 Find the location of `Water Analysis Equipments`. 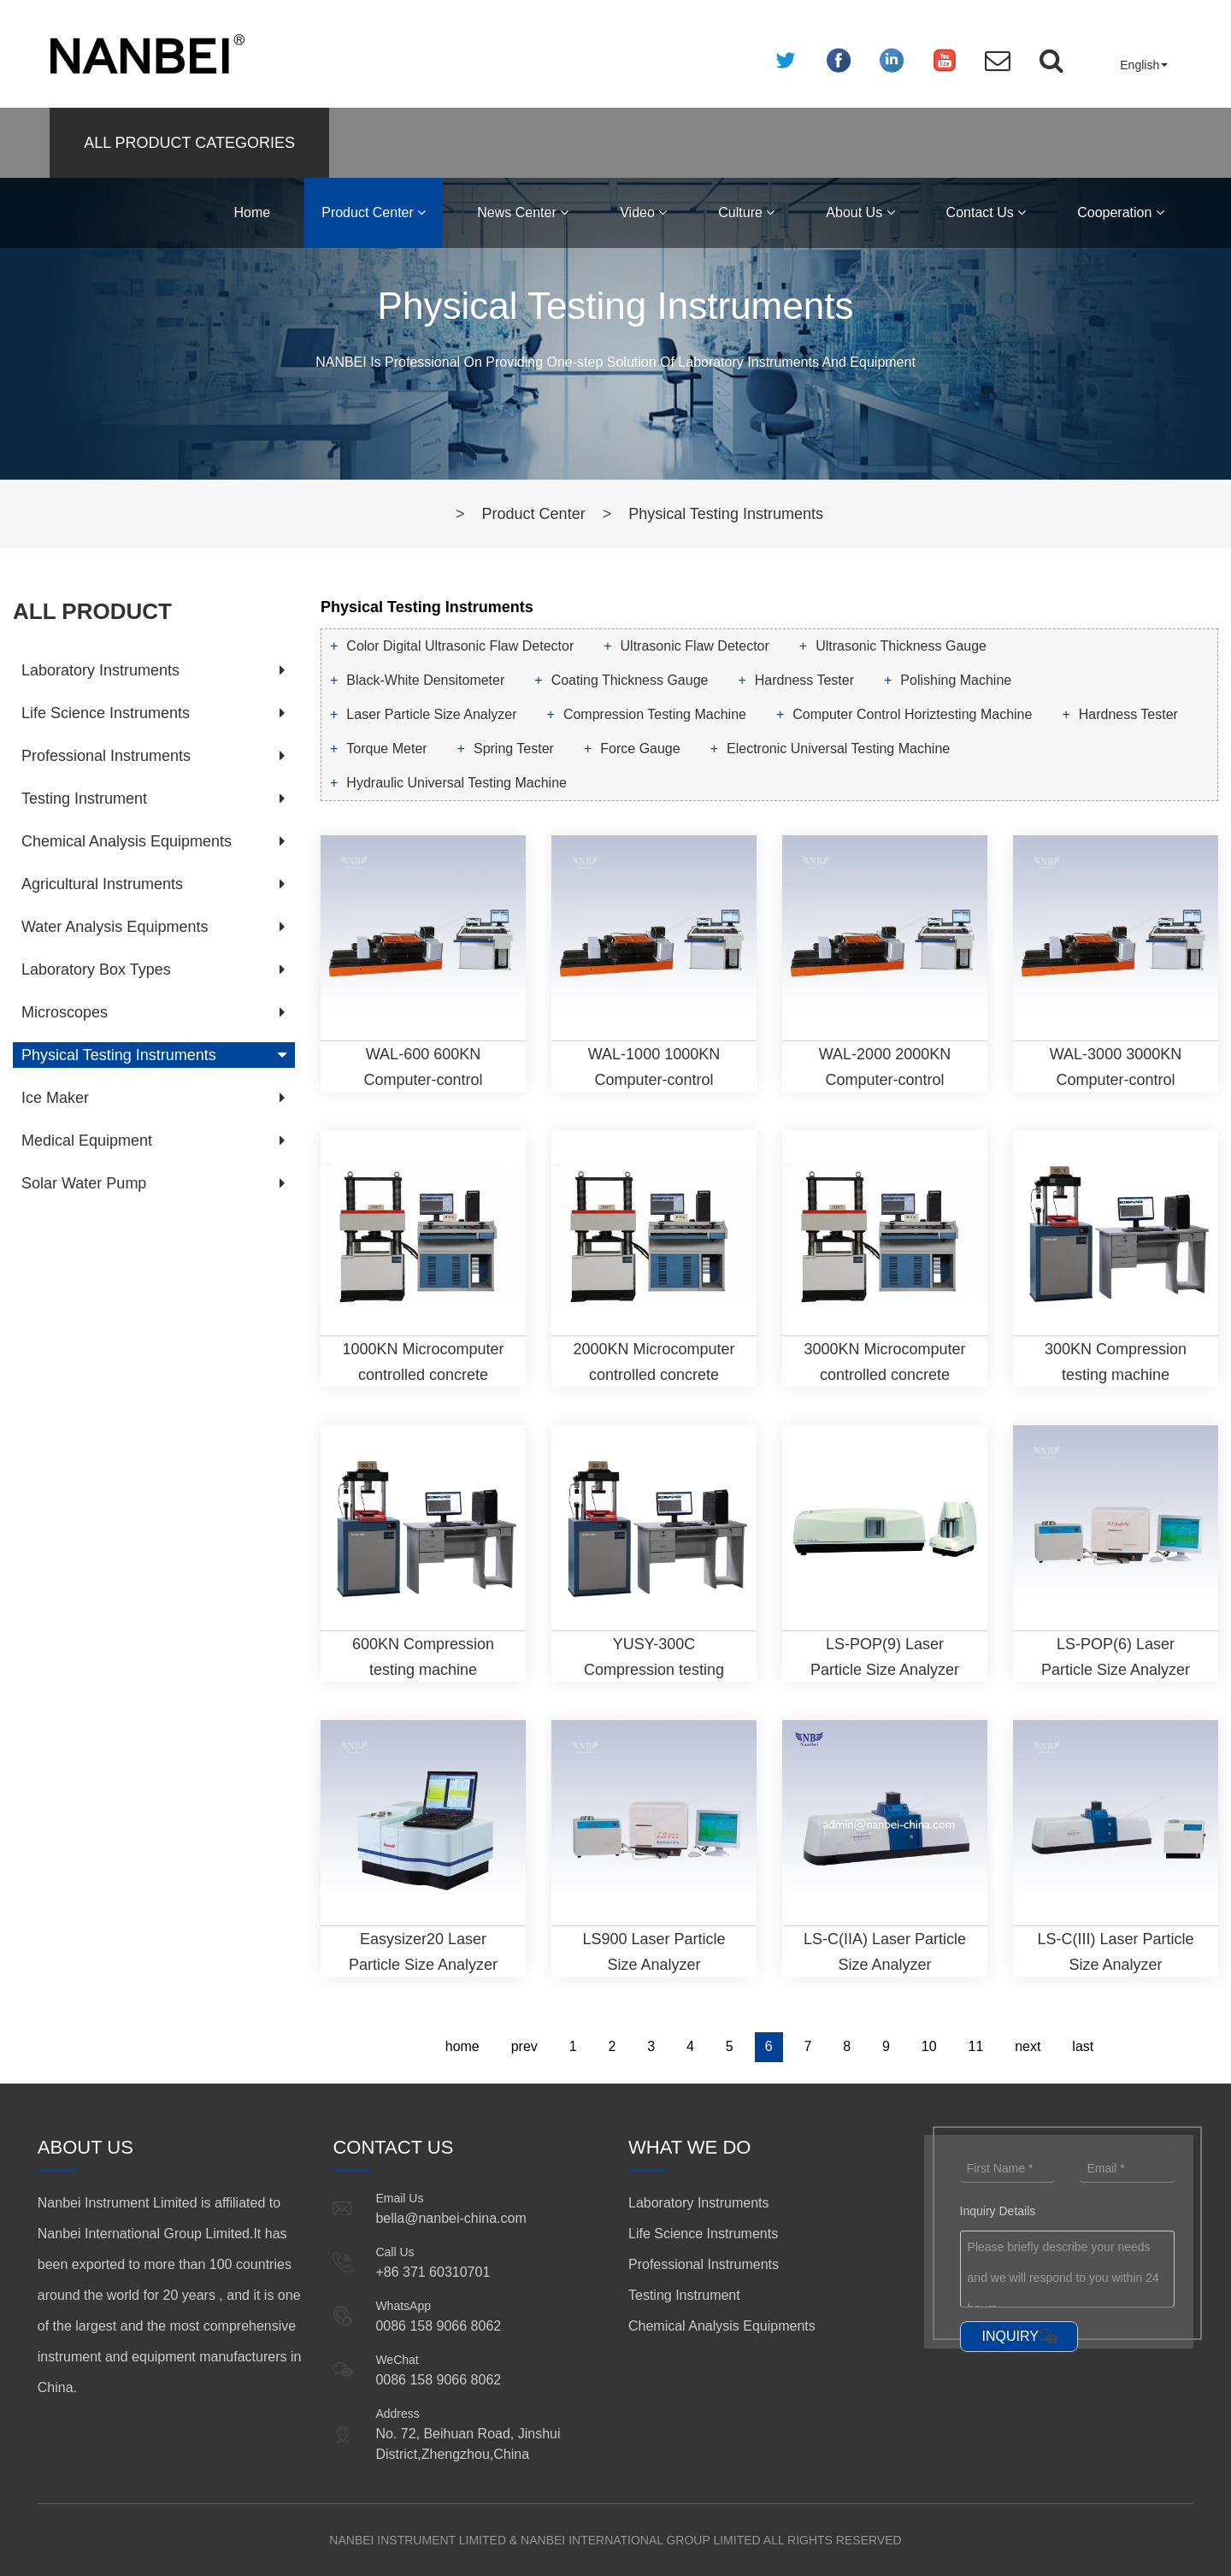

Water Analysis Equipments is located at coordinates (114, 926).